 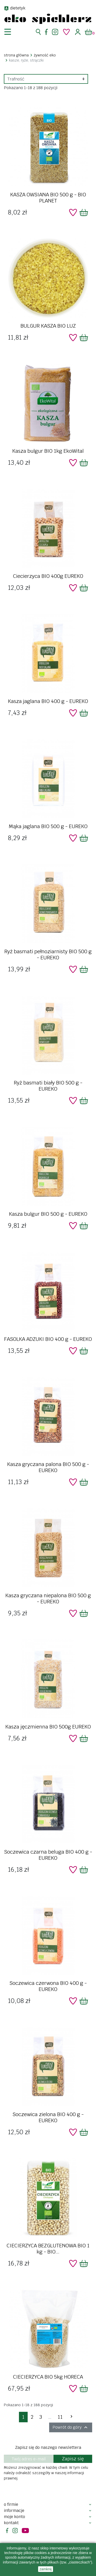 What do you see at coordinates (48, 1085) in the screenshot?
I see `Ryż basmati biały BIO 500 g - EUREKO` at bounding box center [48, 1085].